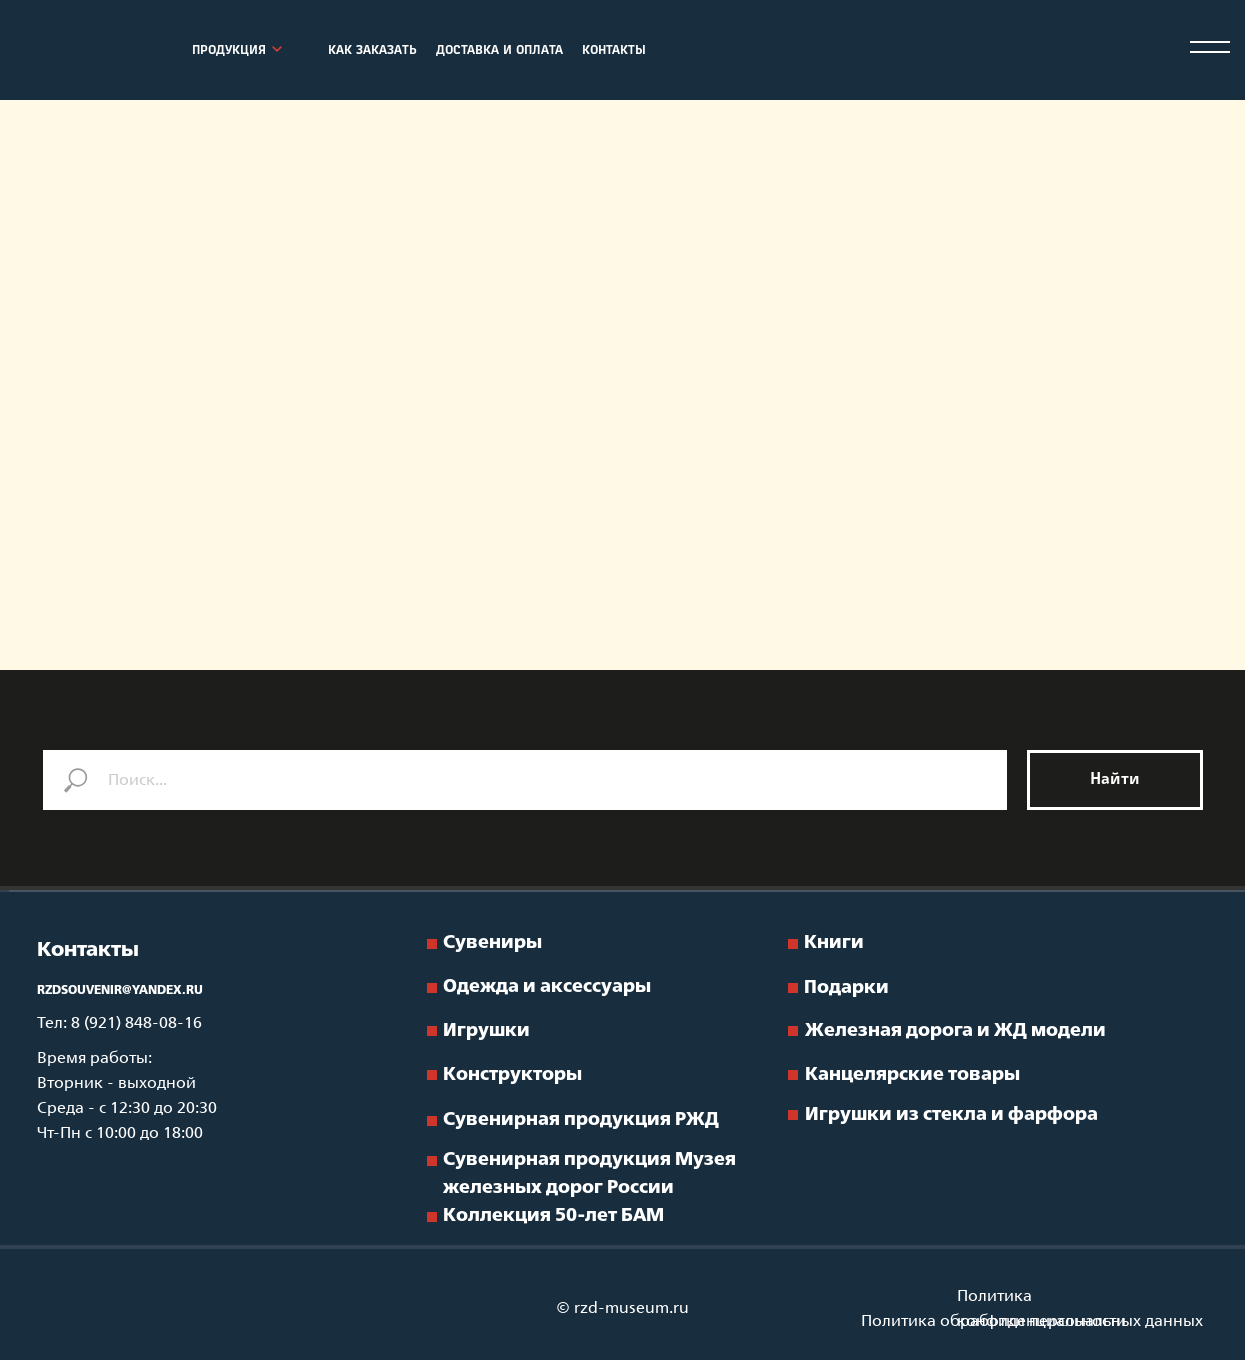 This screenshot has height=1360, width=1245. I want to click on Одежда и аксессуары, so click(547, 987).